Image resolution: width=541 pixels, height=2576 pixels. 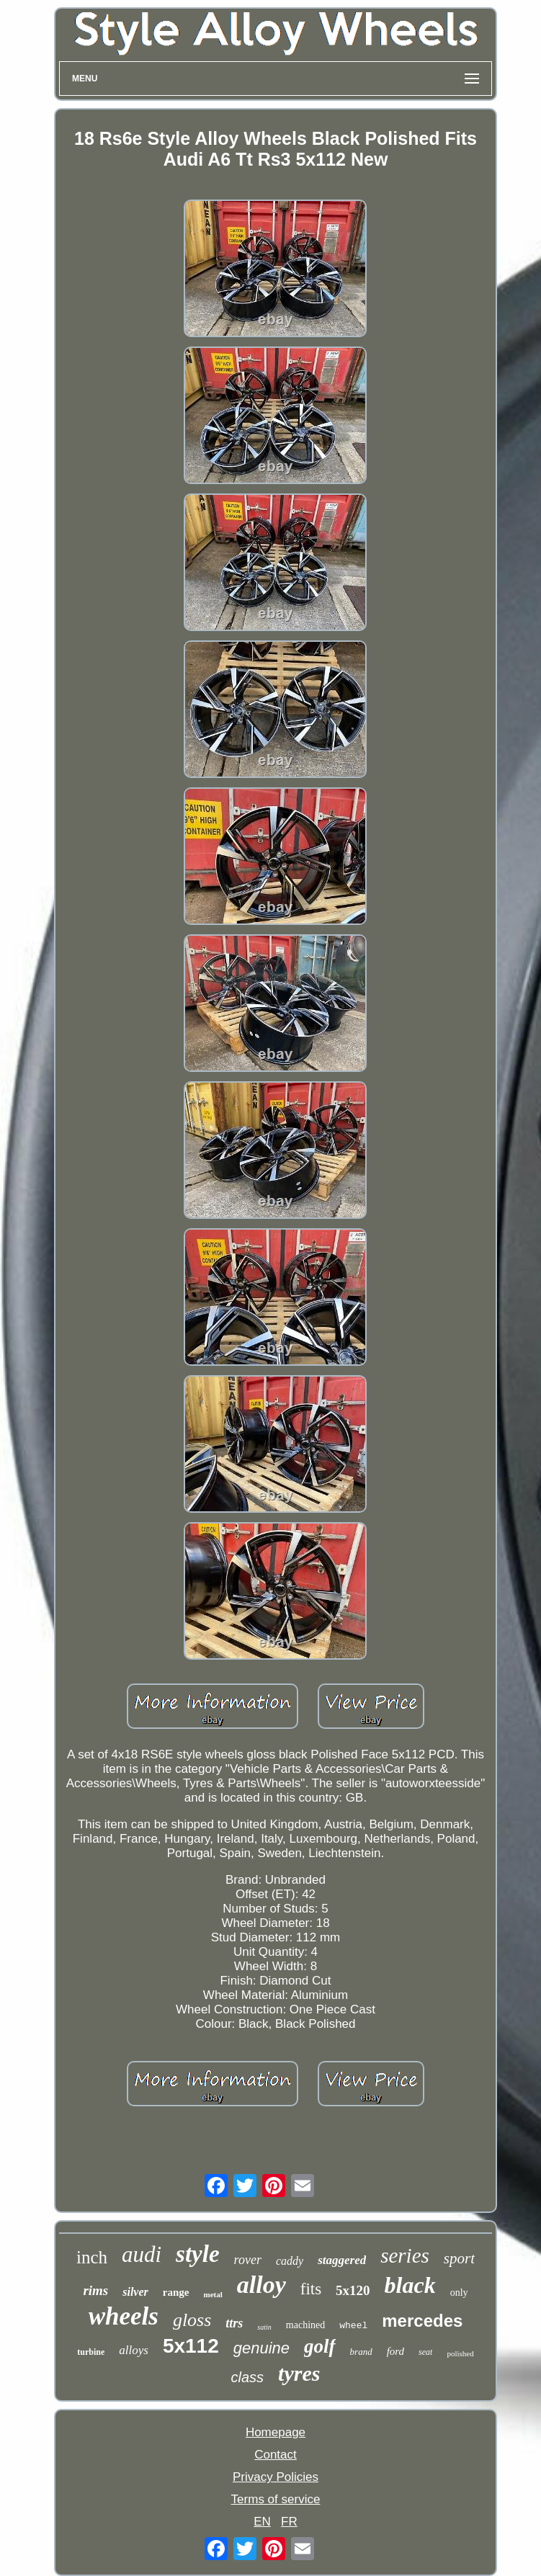 I want to click on tyres, so click(x=299, y=2373).